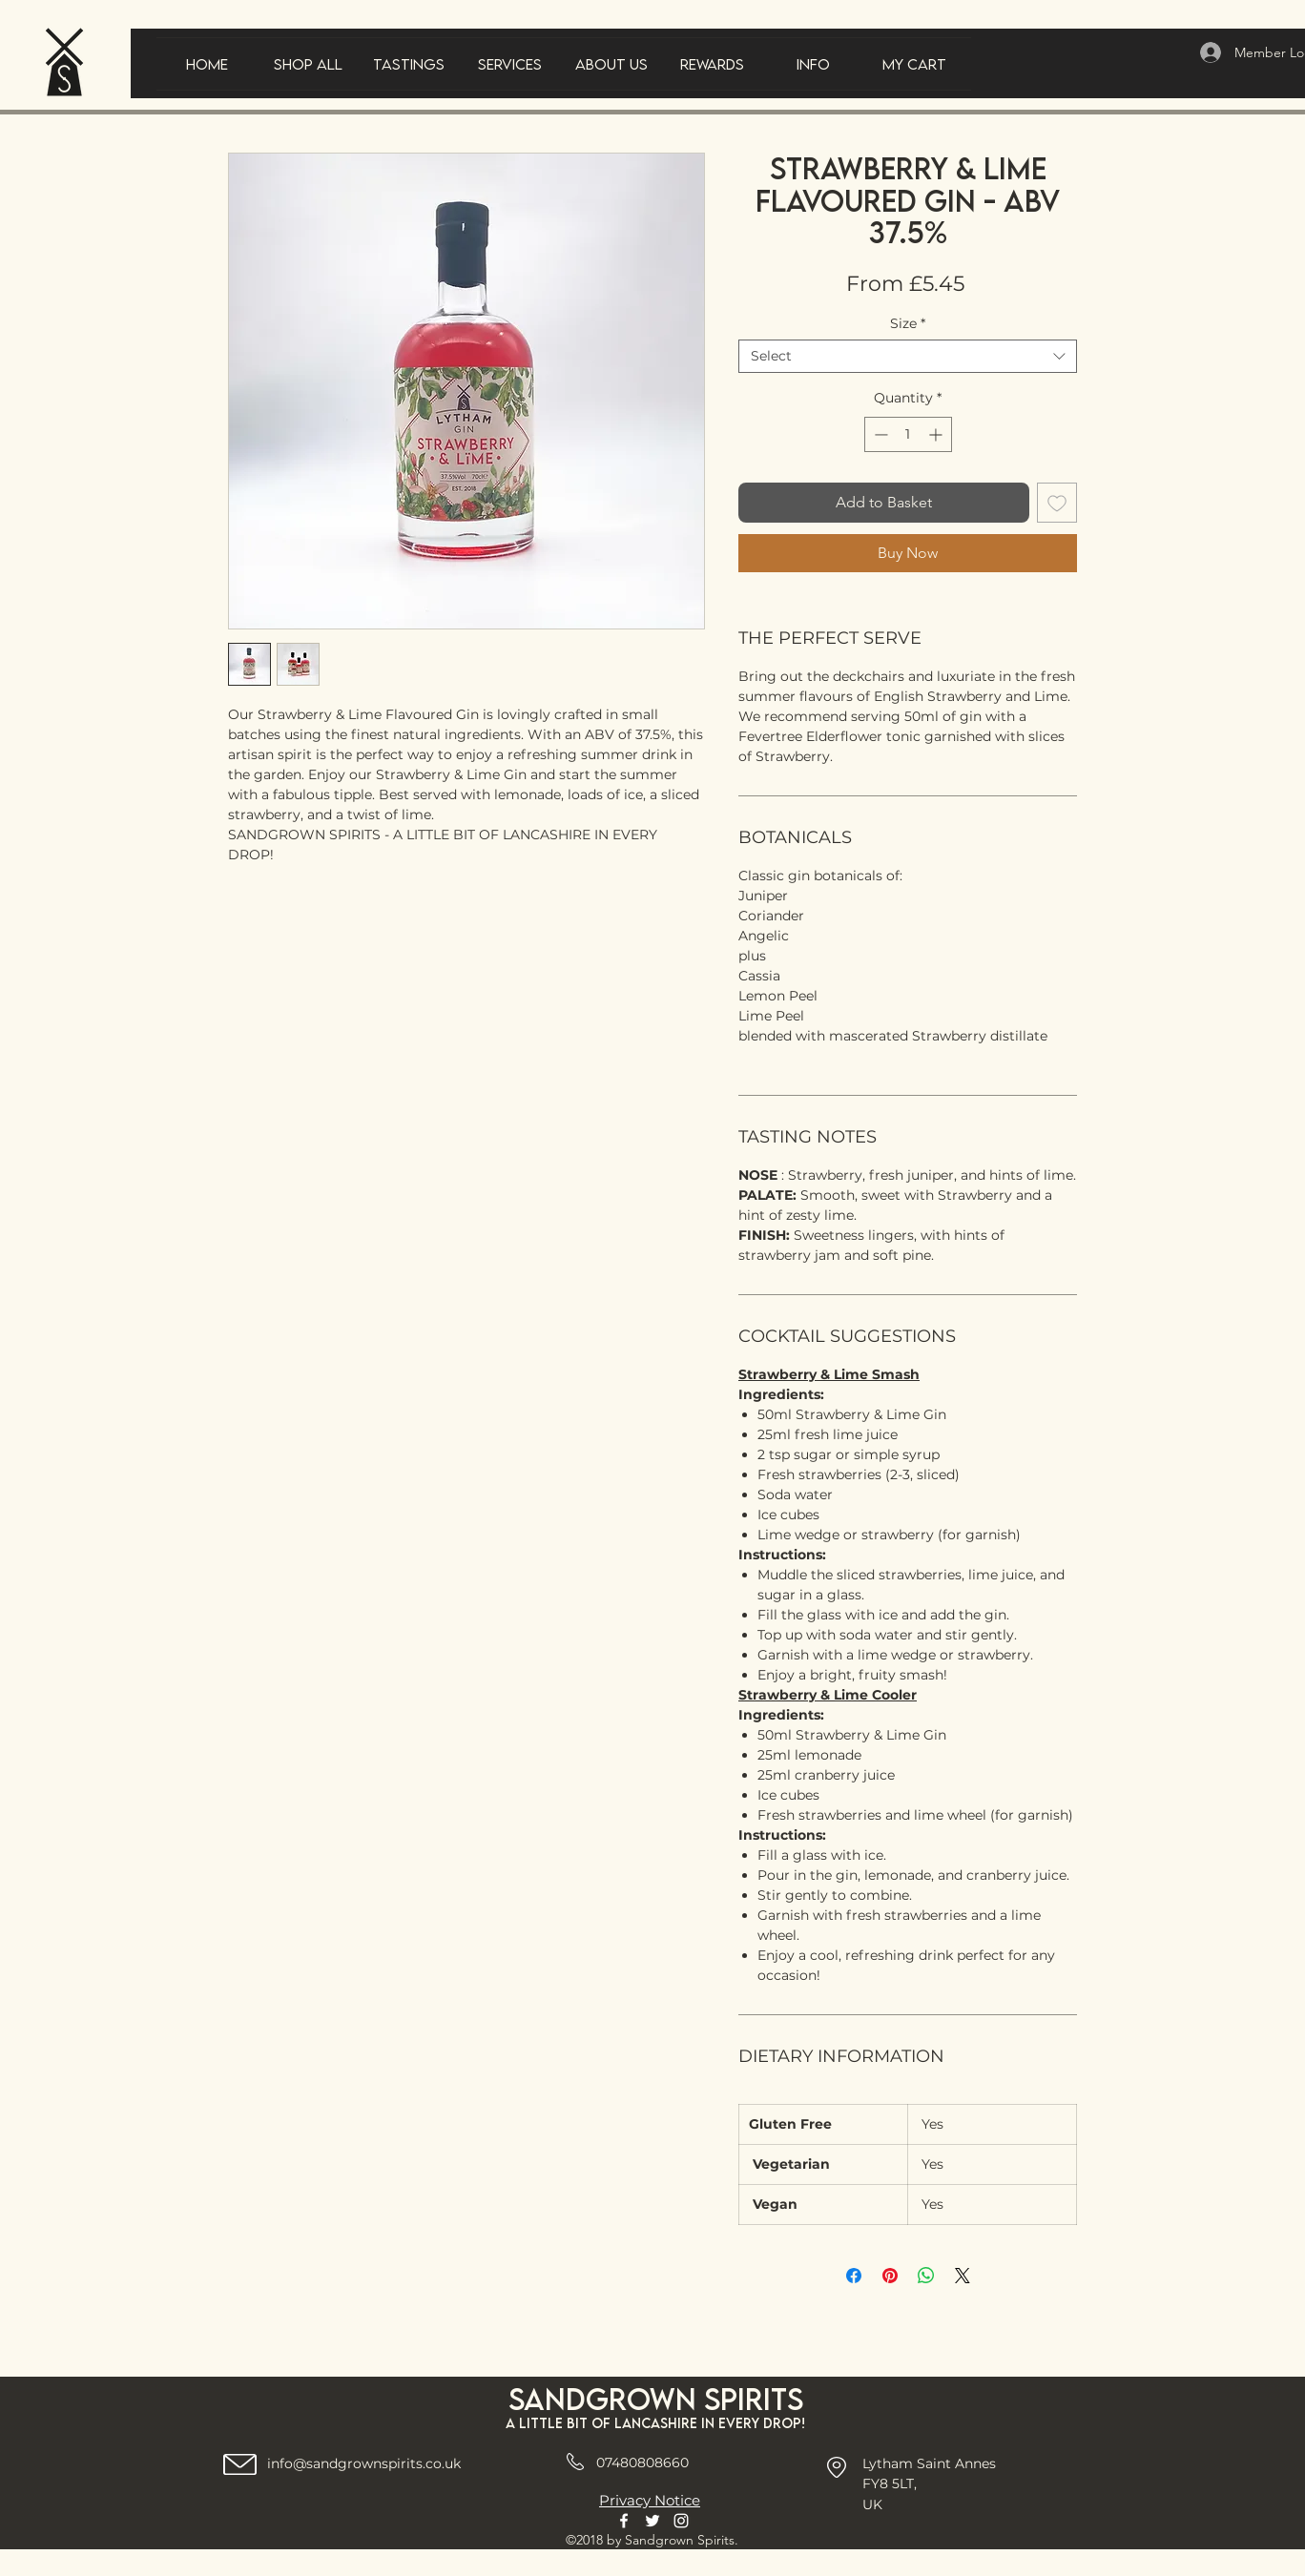 This screenshot has height=2576, width=1305. I want to click on [Facebook], so click(623, 2520).